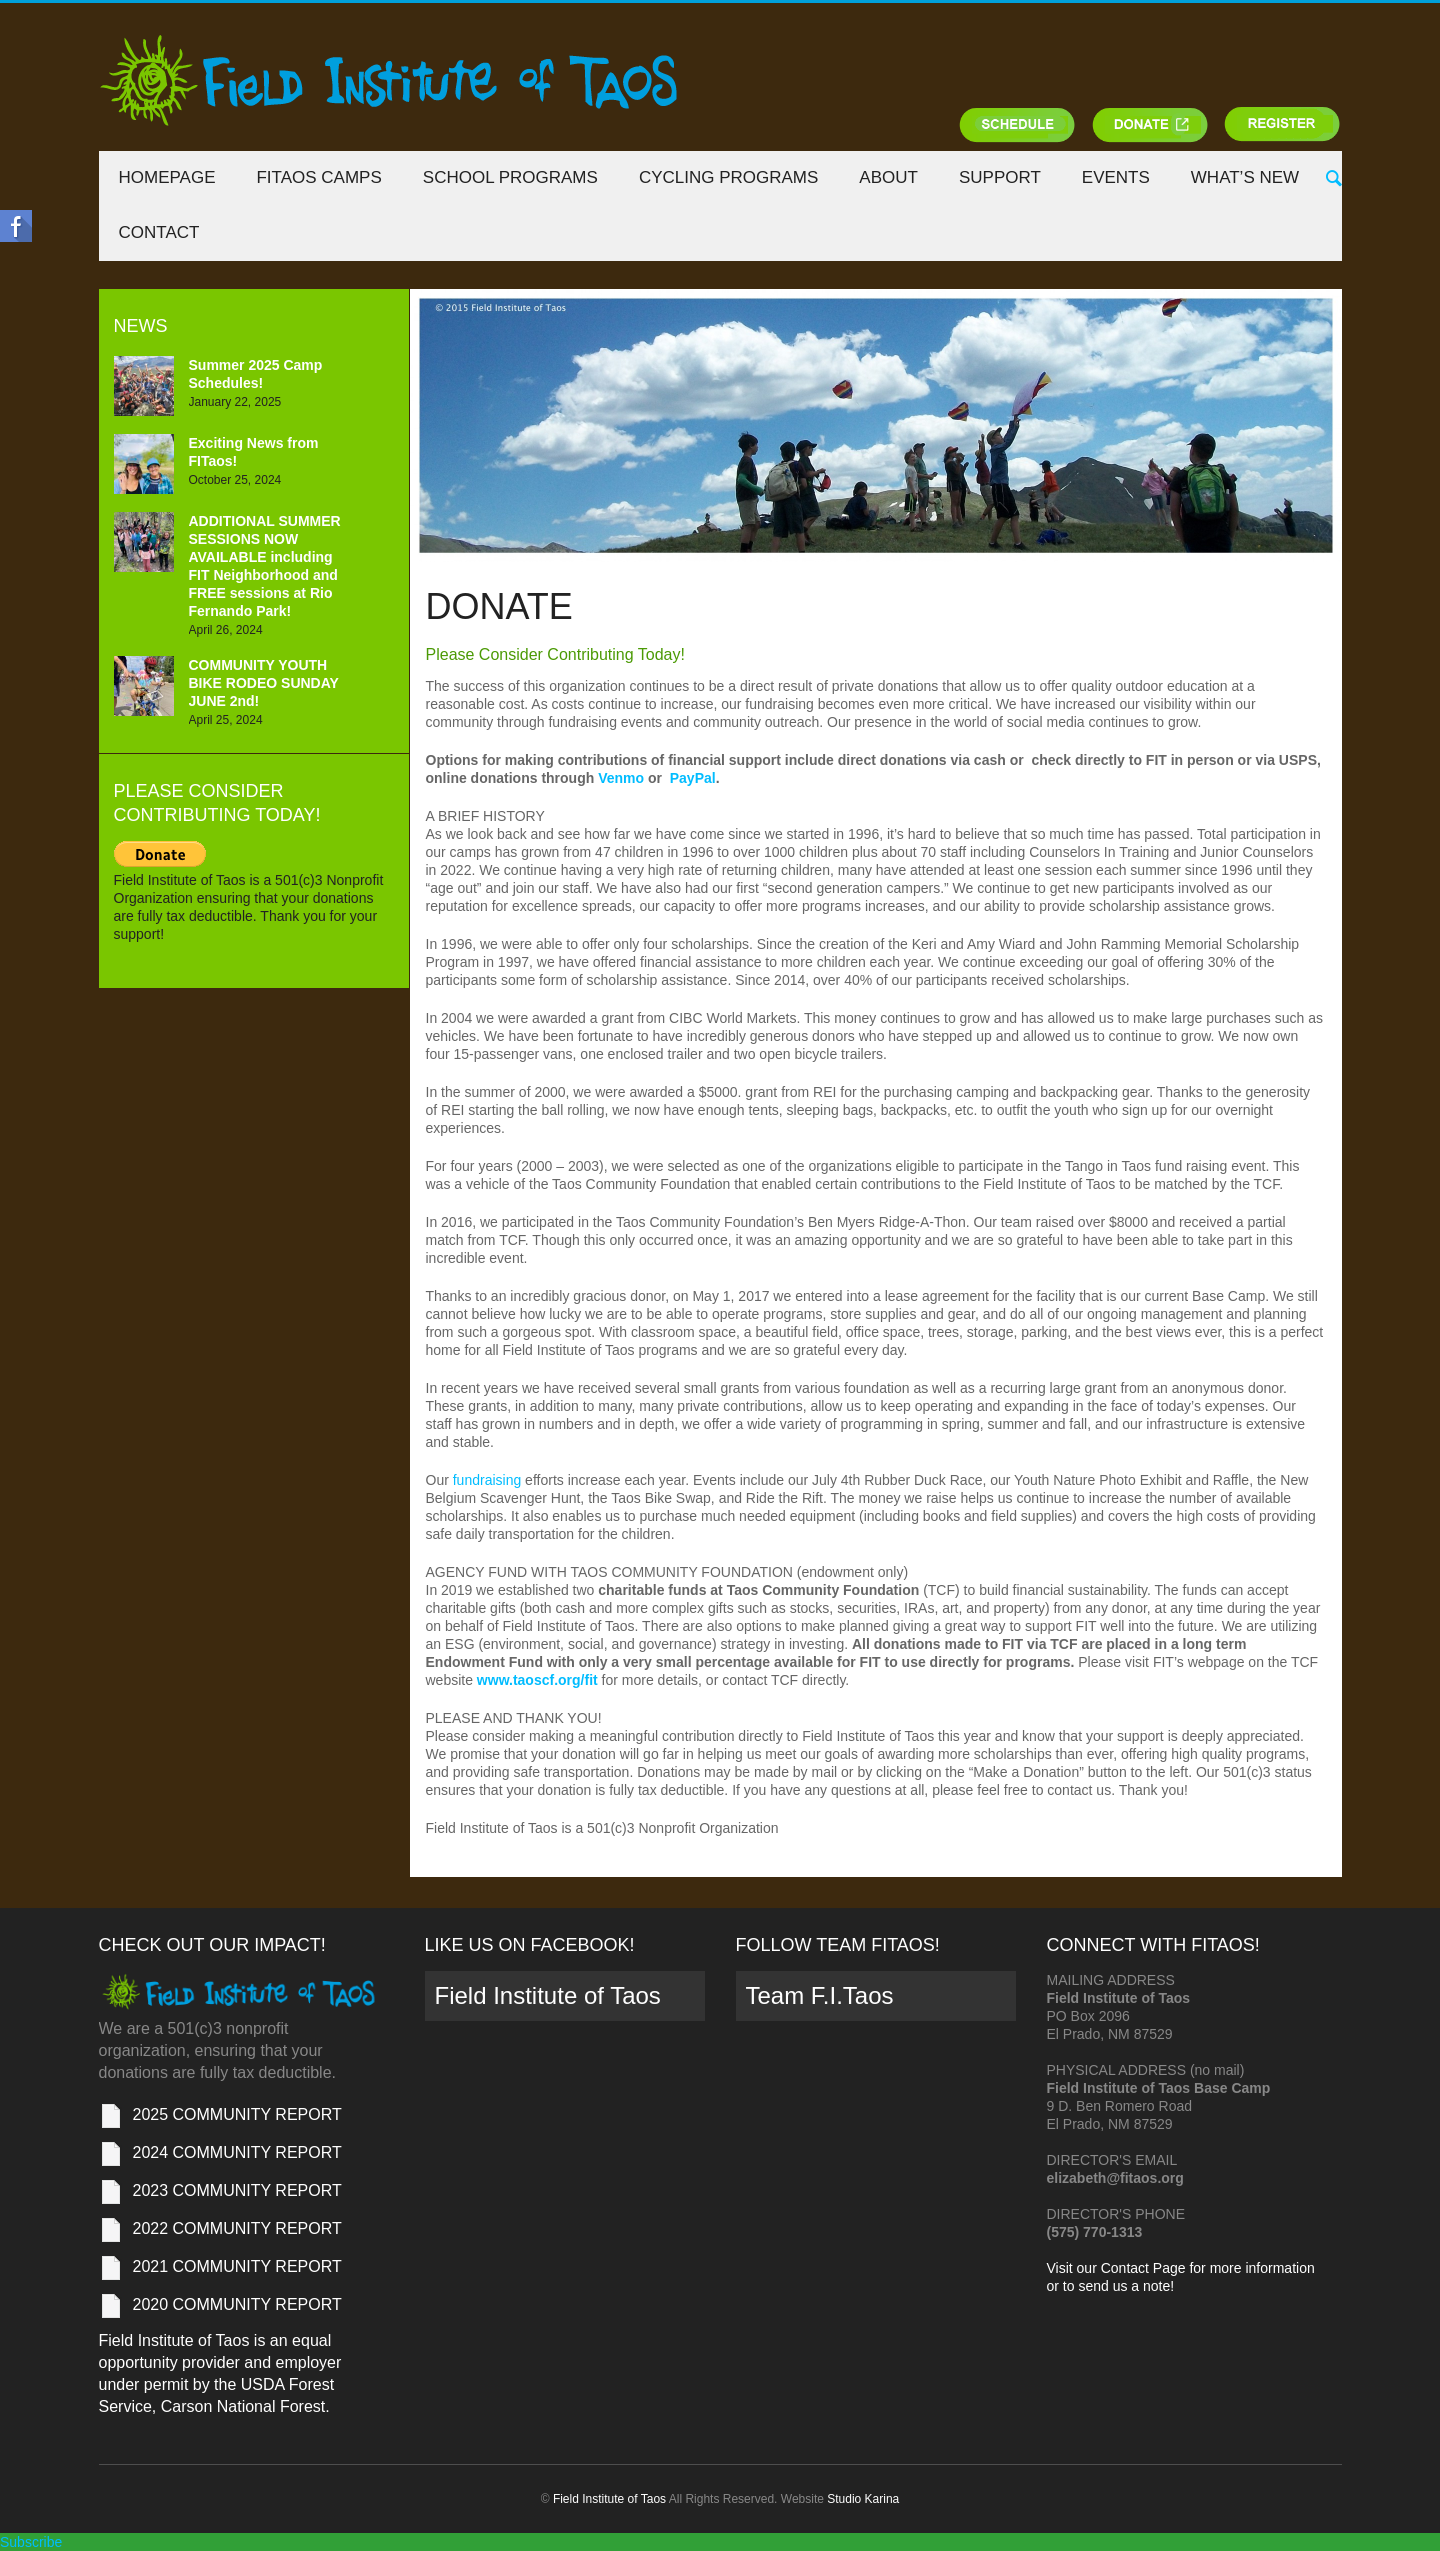  I want to click on Homepage, so click(167, 177).